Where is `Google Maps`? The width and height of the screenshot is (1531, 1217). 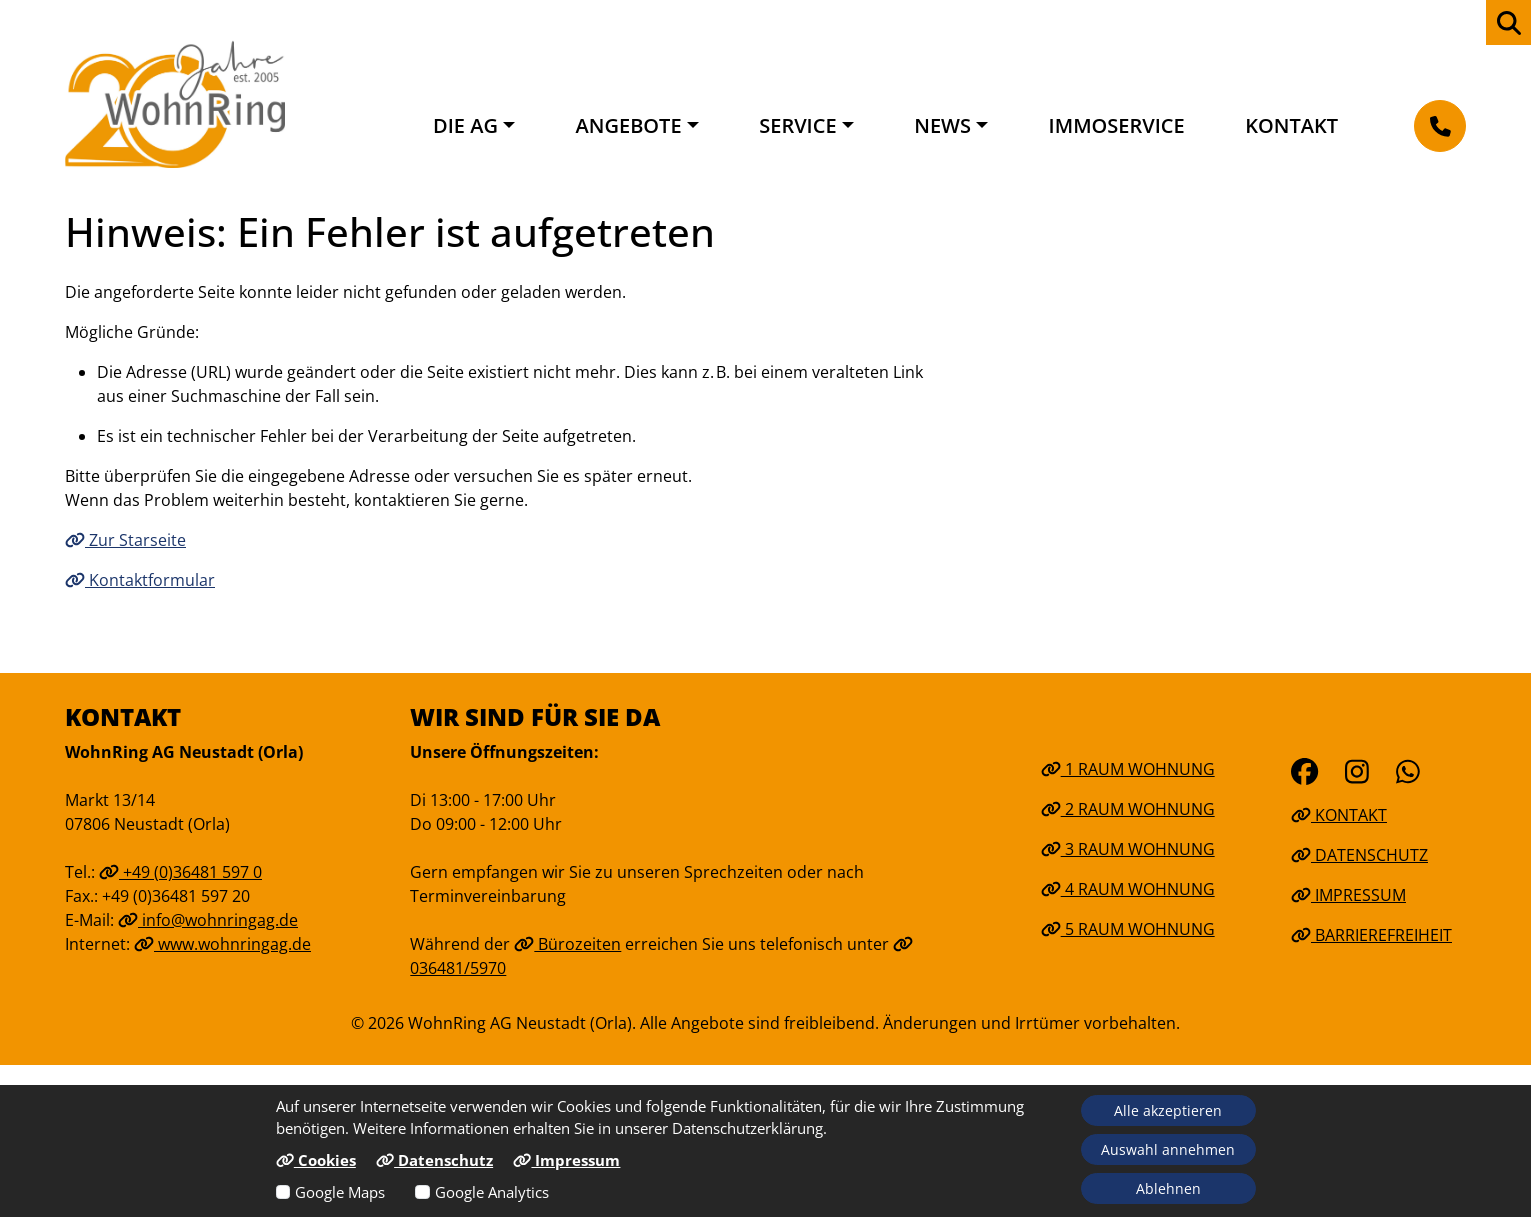
Google Maps is located at coordinates (340, 1192).